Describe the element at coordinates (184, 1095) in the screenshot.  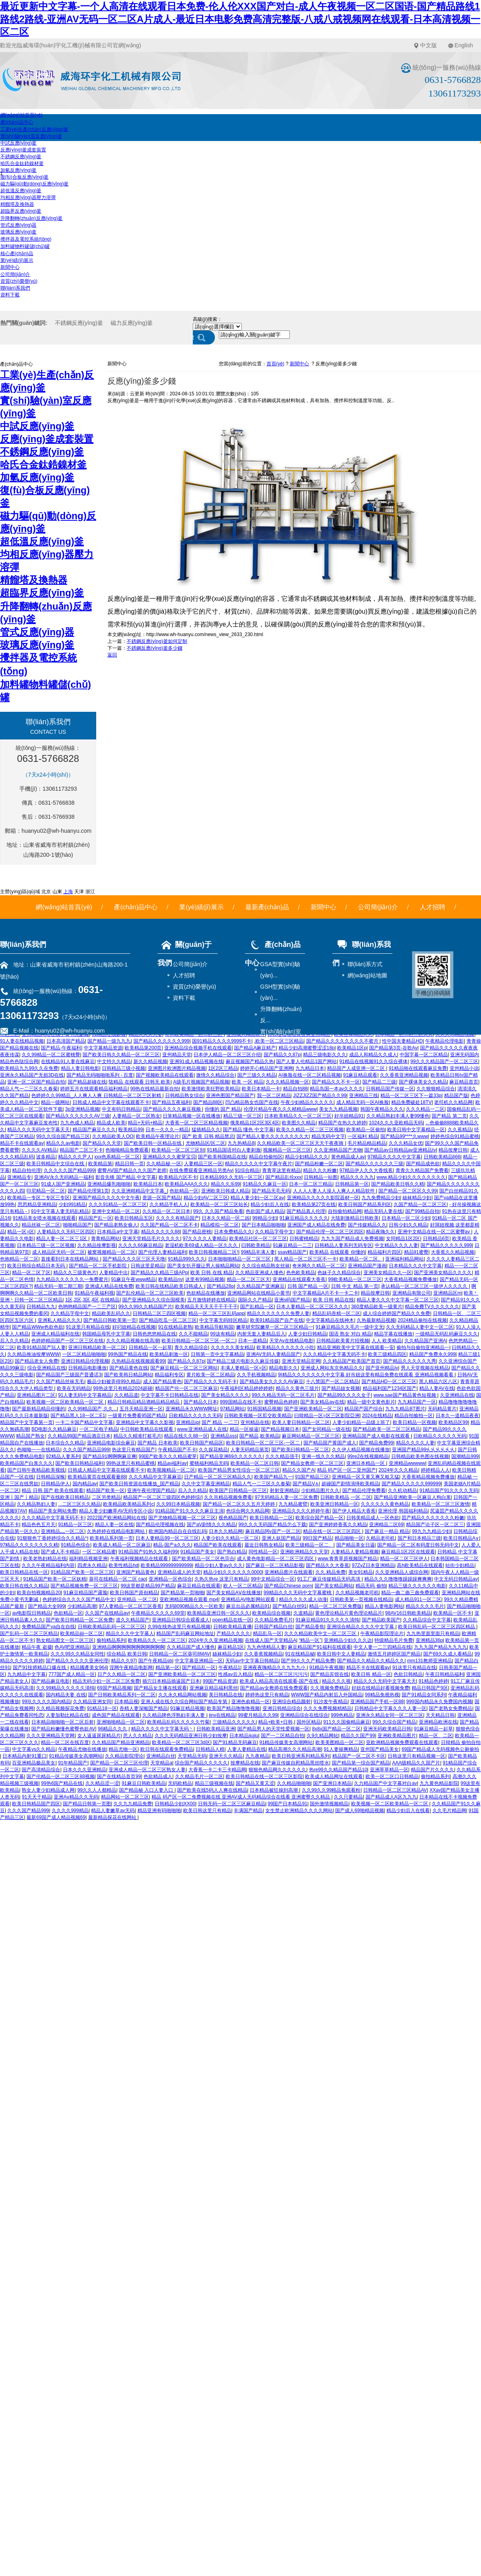
I see `日韩精品熟女综合` at that location.